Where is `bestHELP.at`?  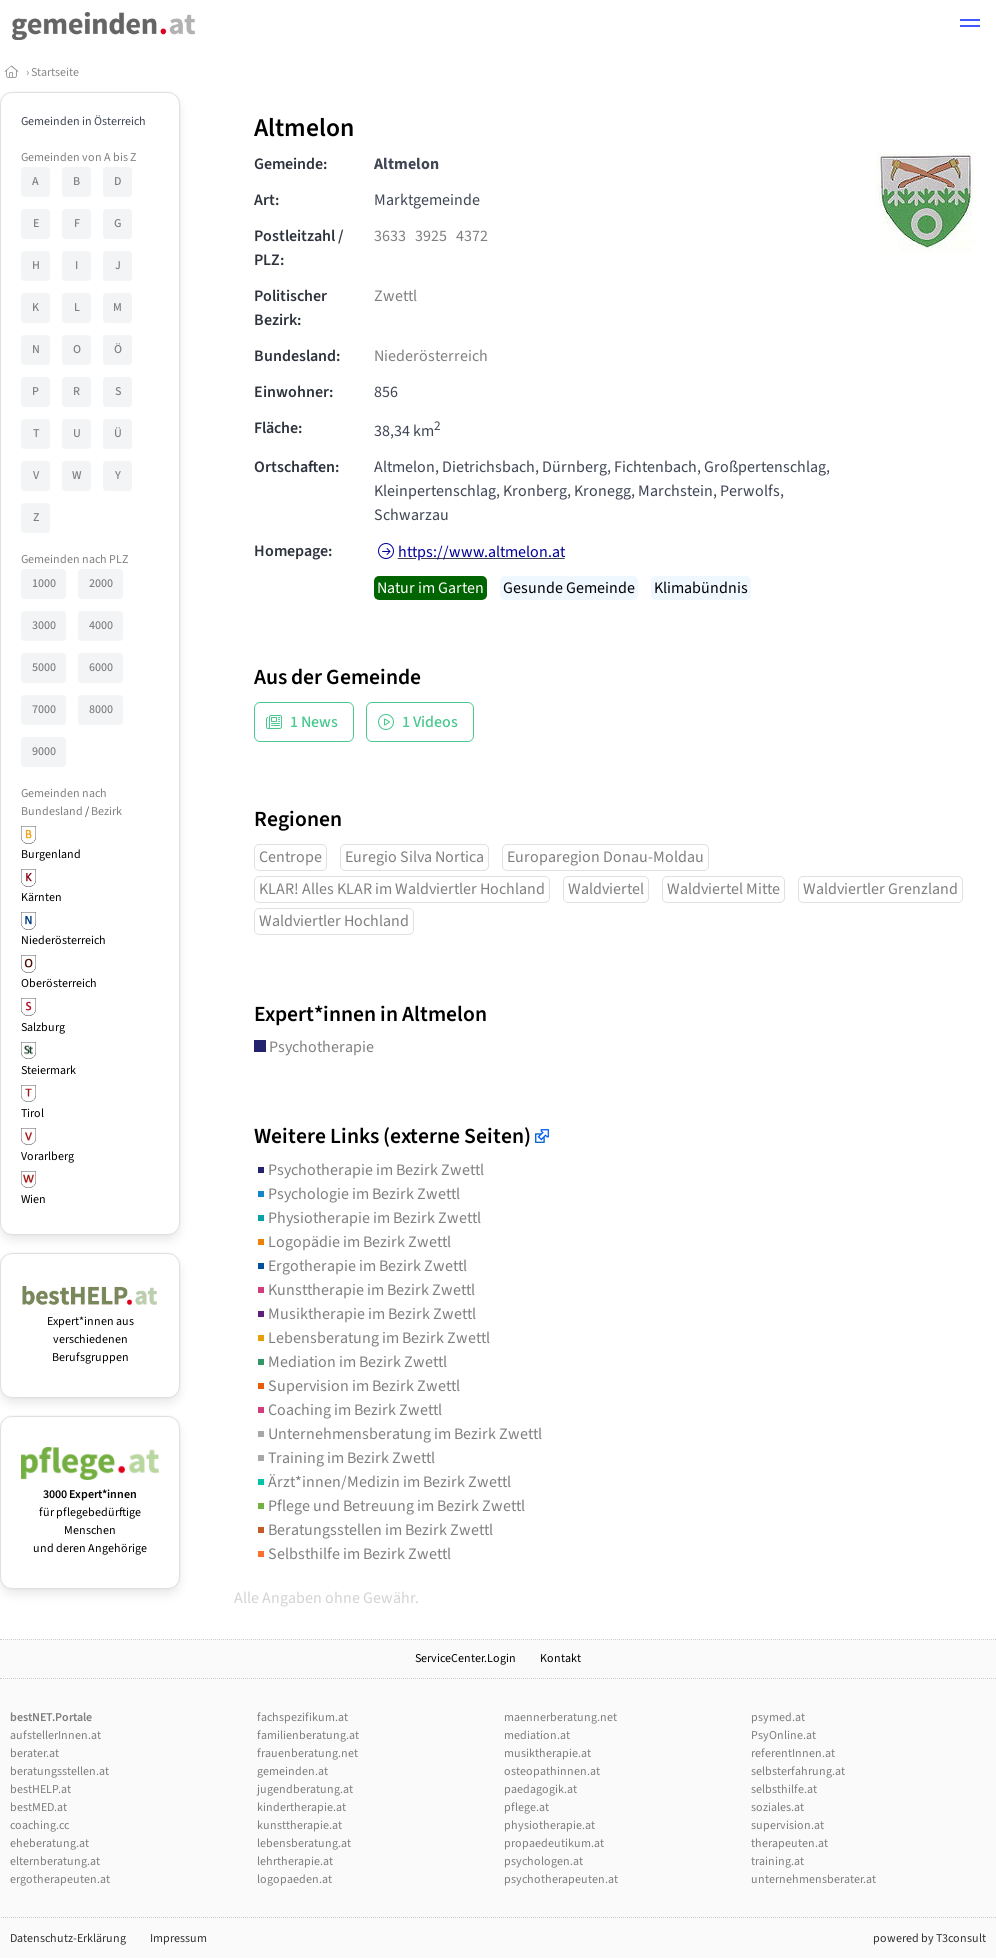 bestHELP.at is located at coordinates (40, 1789).